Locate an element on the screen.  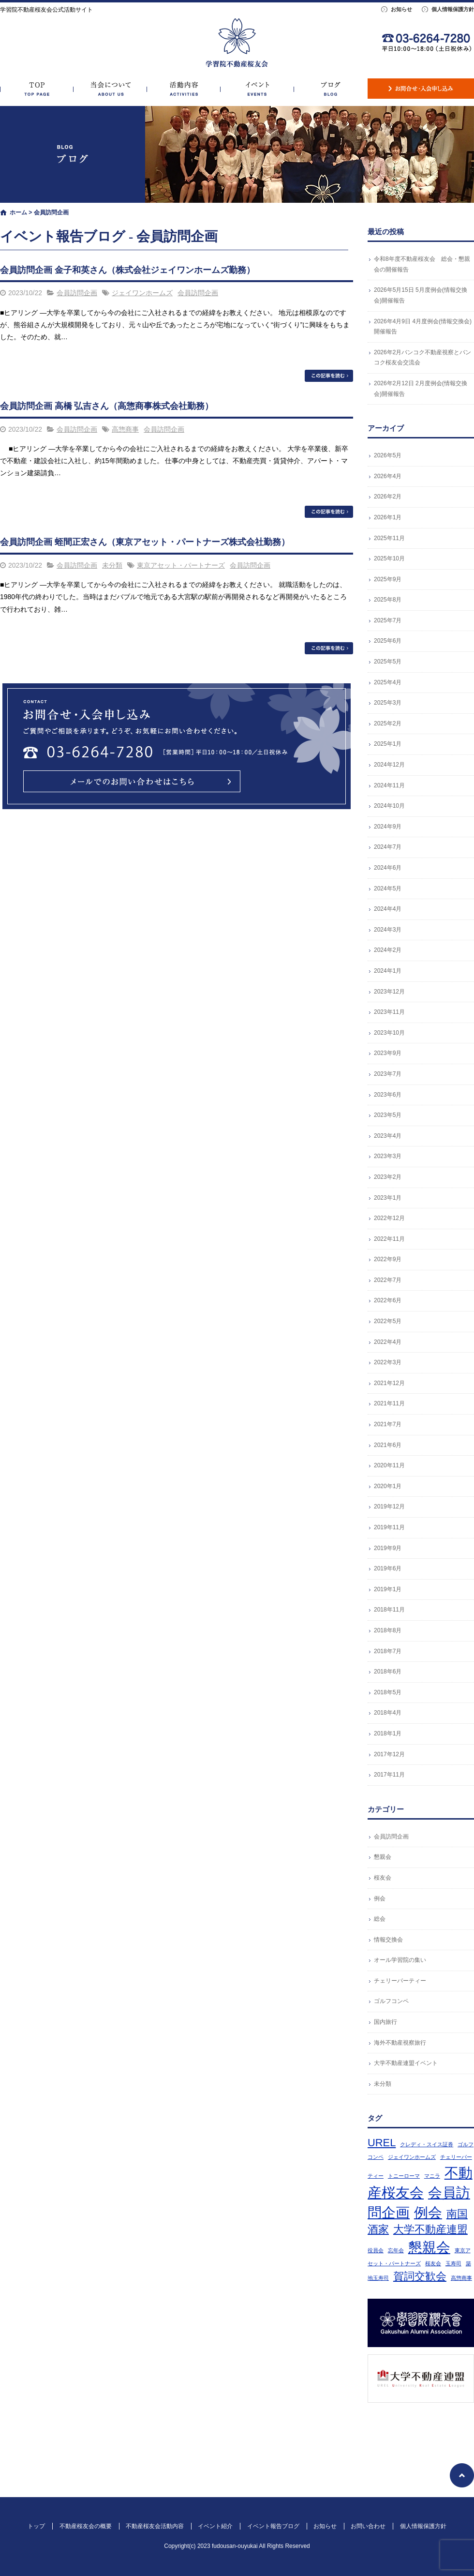
例会 [例会 (3個の項目)] is located at coordinates (428, 2212).